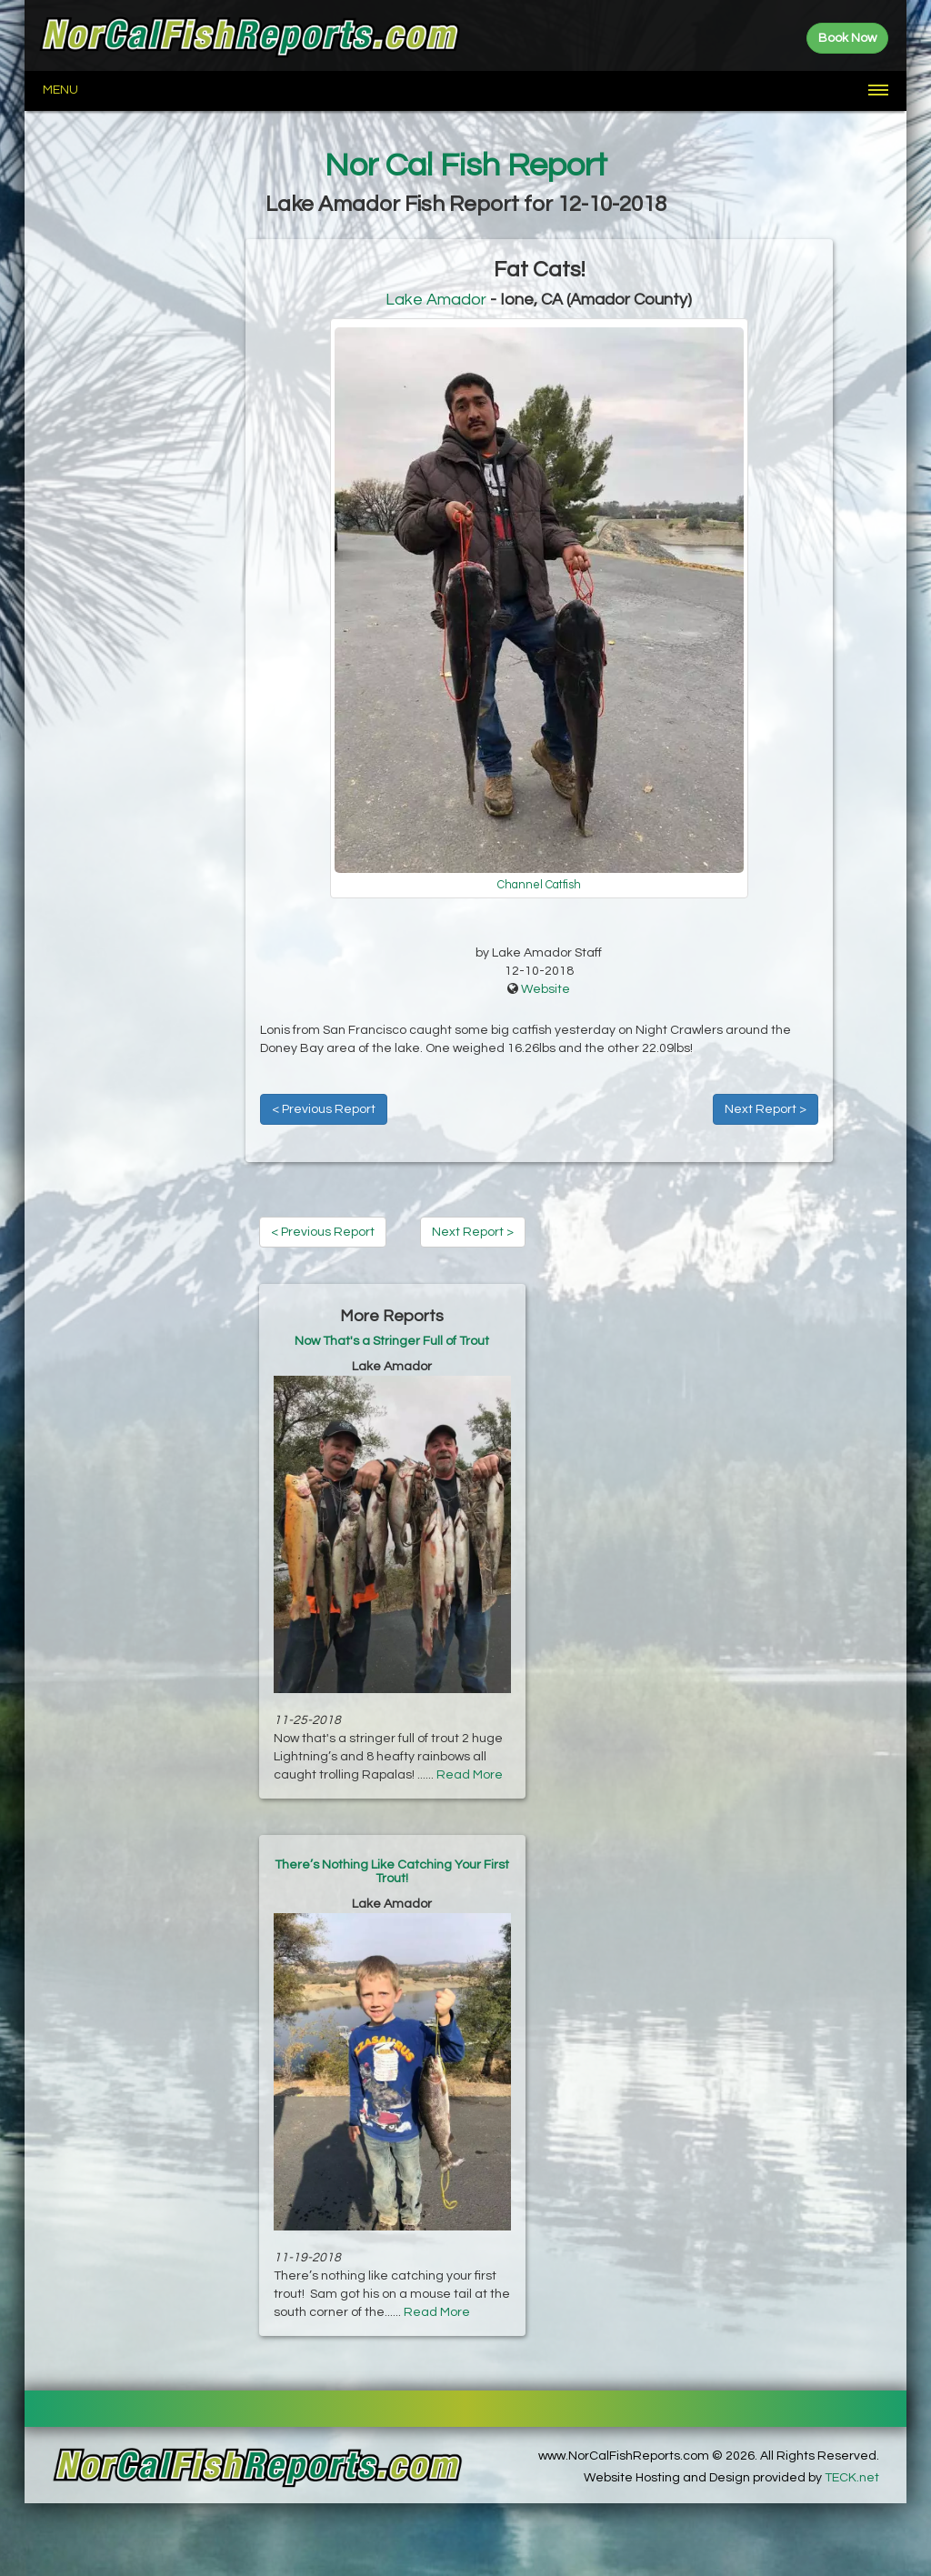  I want to click on TECK.net, so click(852, 2477).